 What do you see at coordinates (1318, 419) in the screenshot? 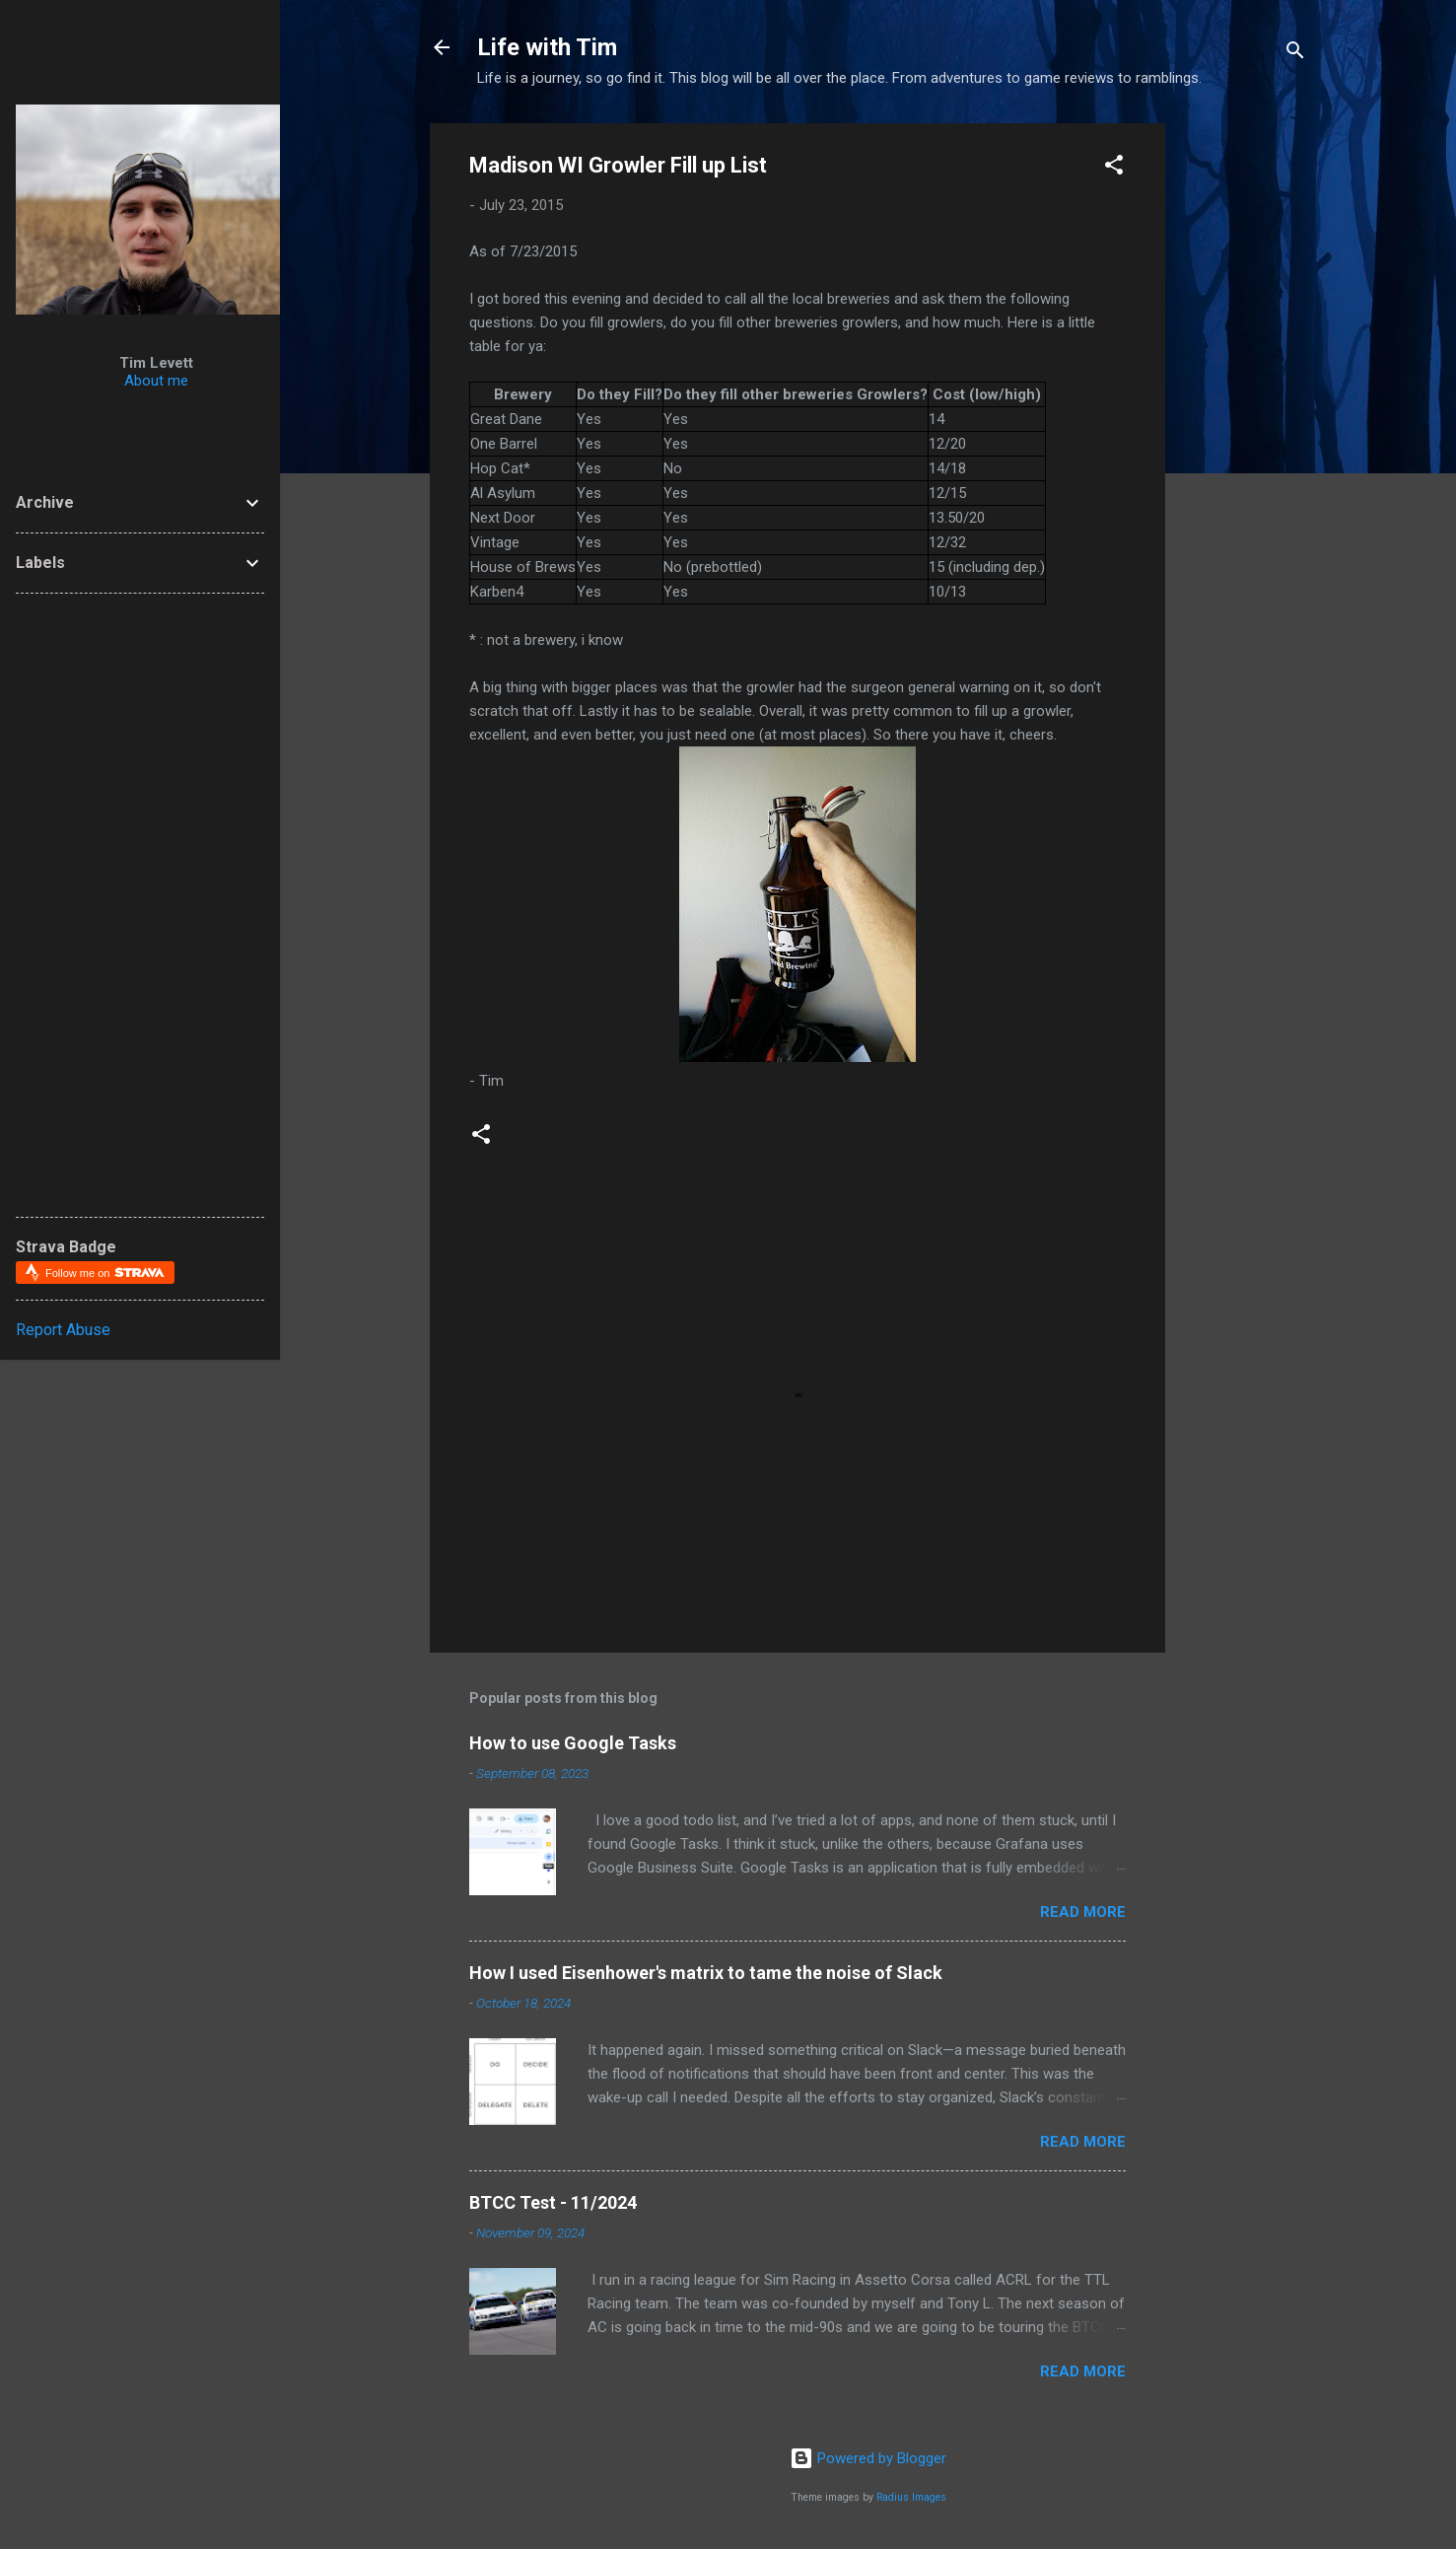
I see `[Advertisement]` at bounding box center [1318, 419].